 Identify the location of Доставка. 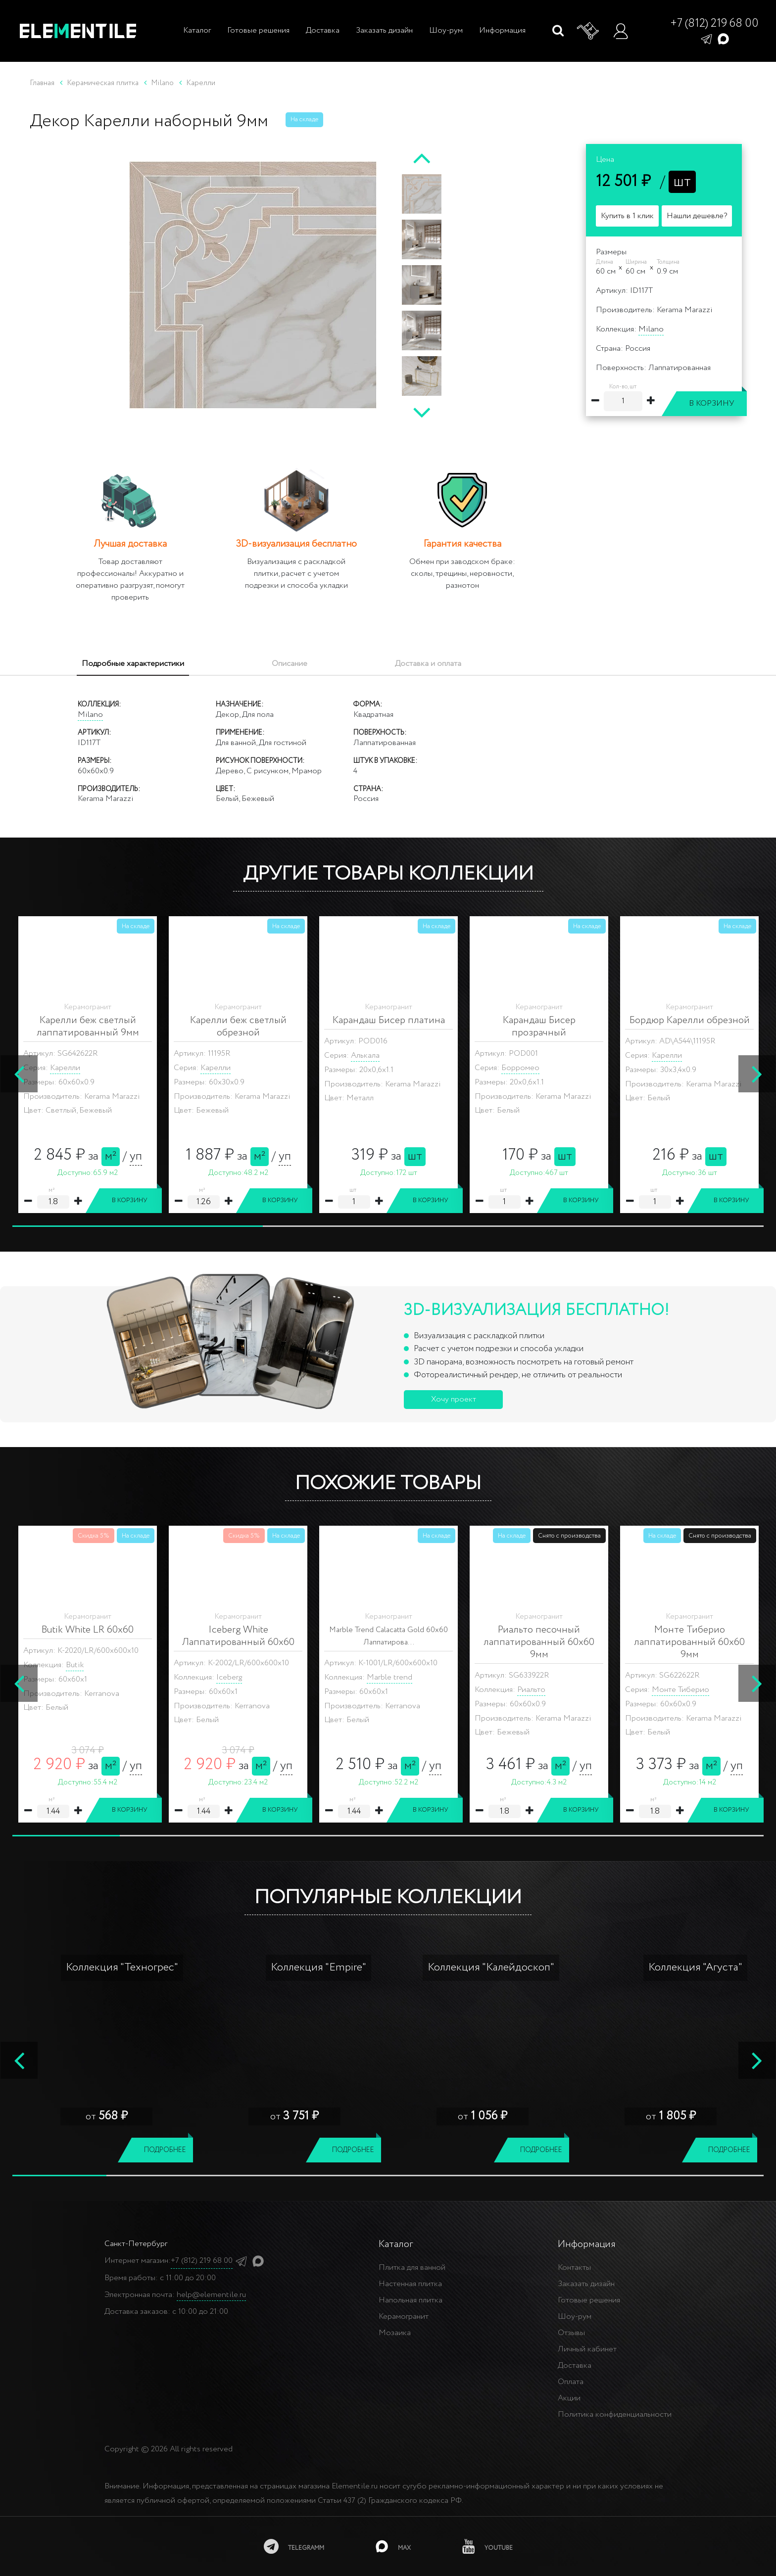
(323, 30).